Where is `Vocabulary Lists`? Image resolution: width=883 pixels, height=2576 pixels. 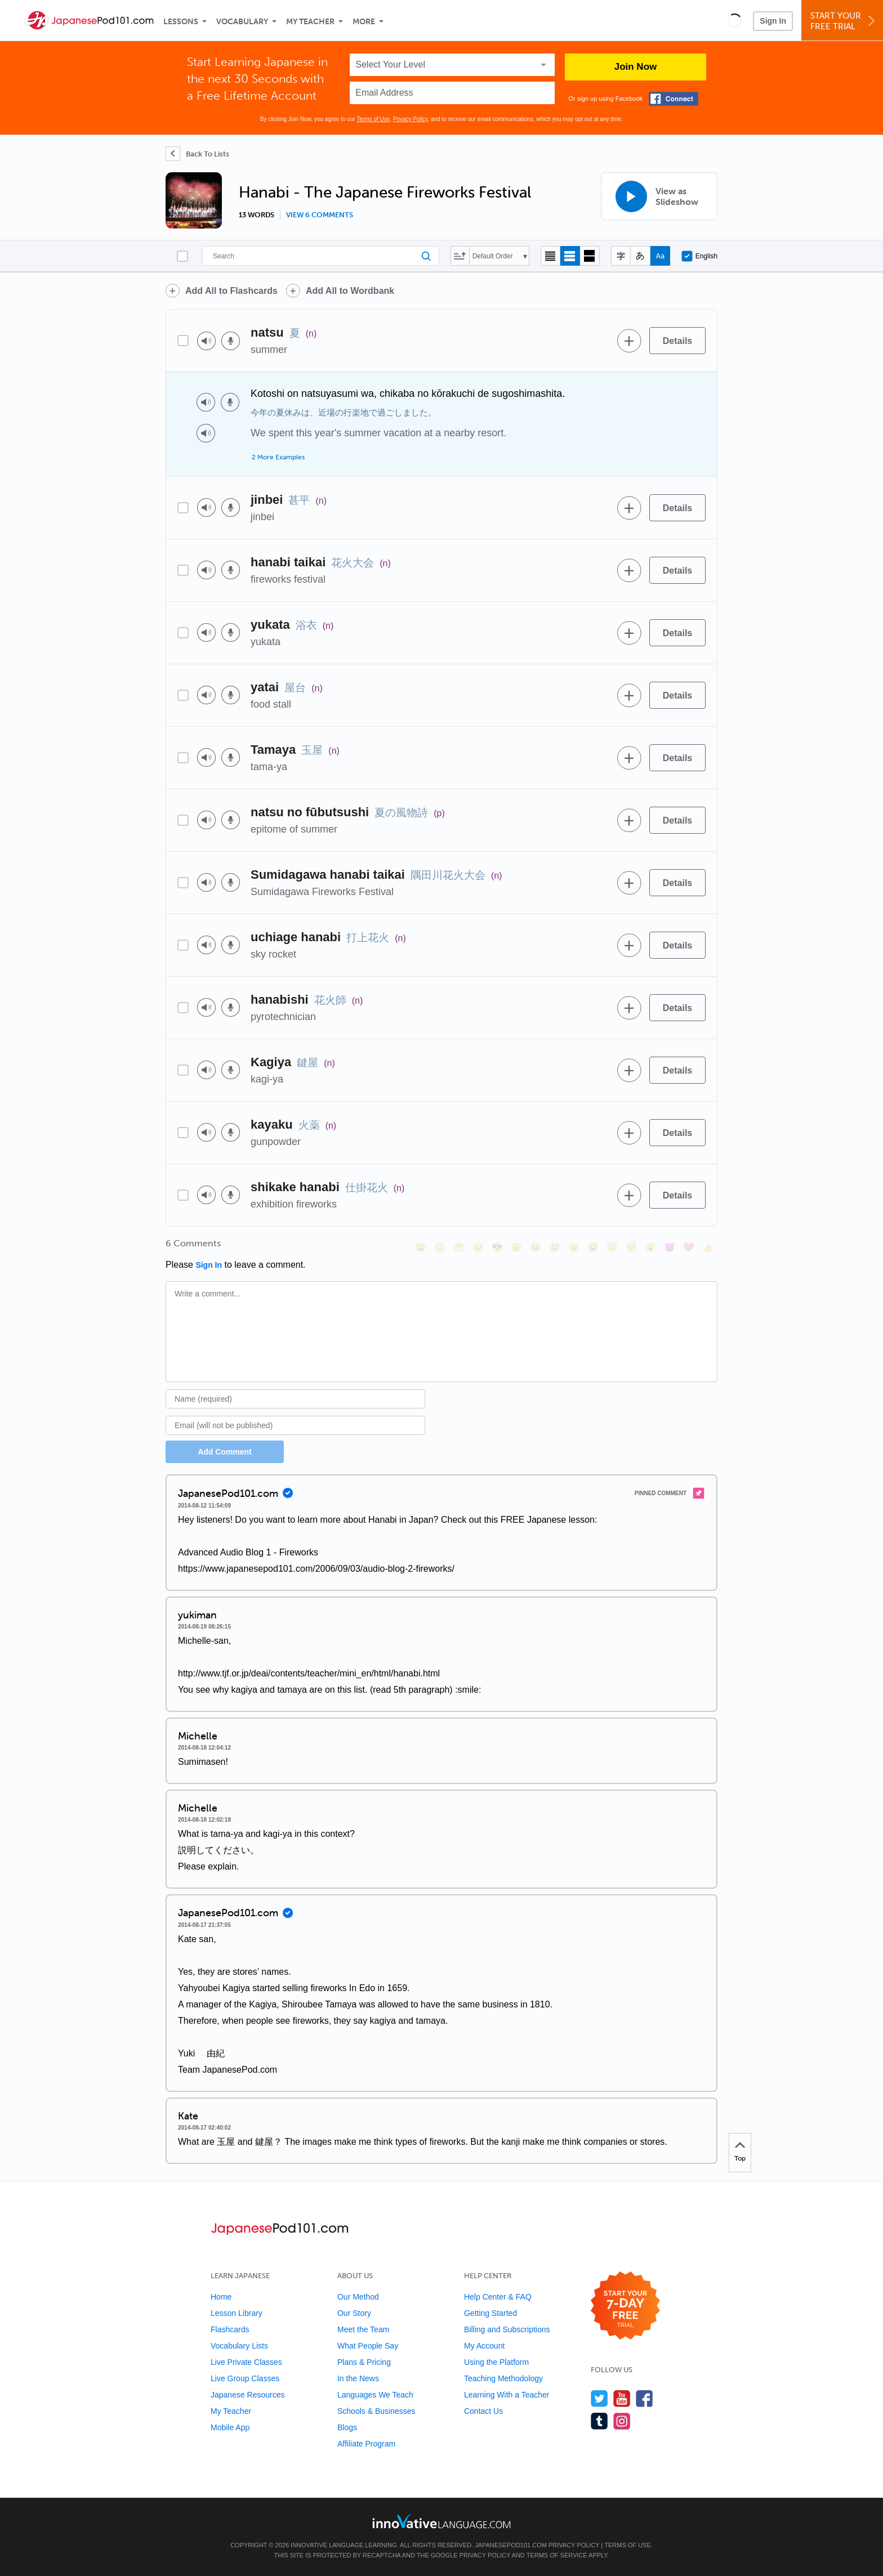
Vocabulary Lists is located at coordinates (239, 2345).